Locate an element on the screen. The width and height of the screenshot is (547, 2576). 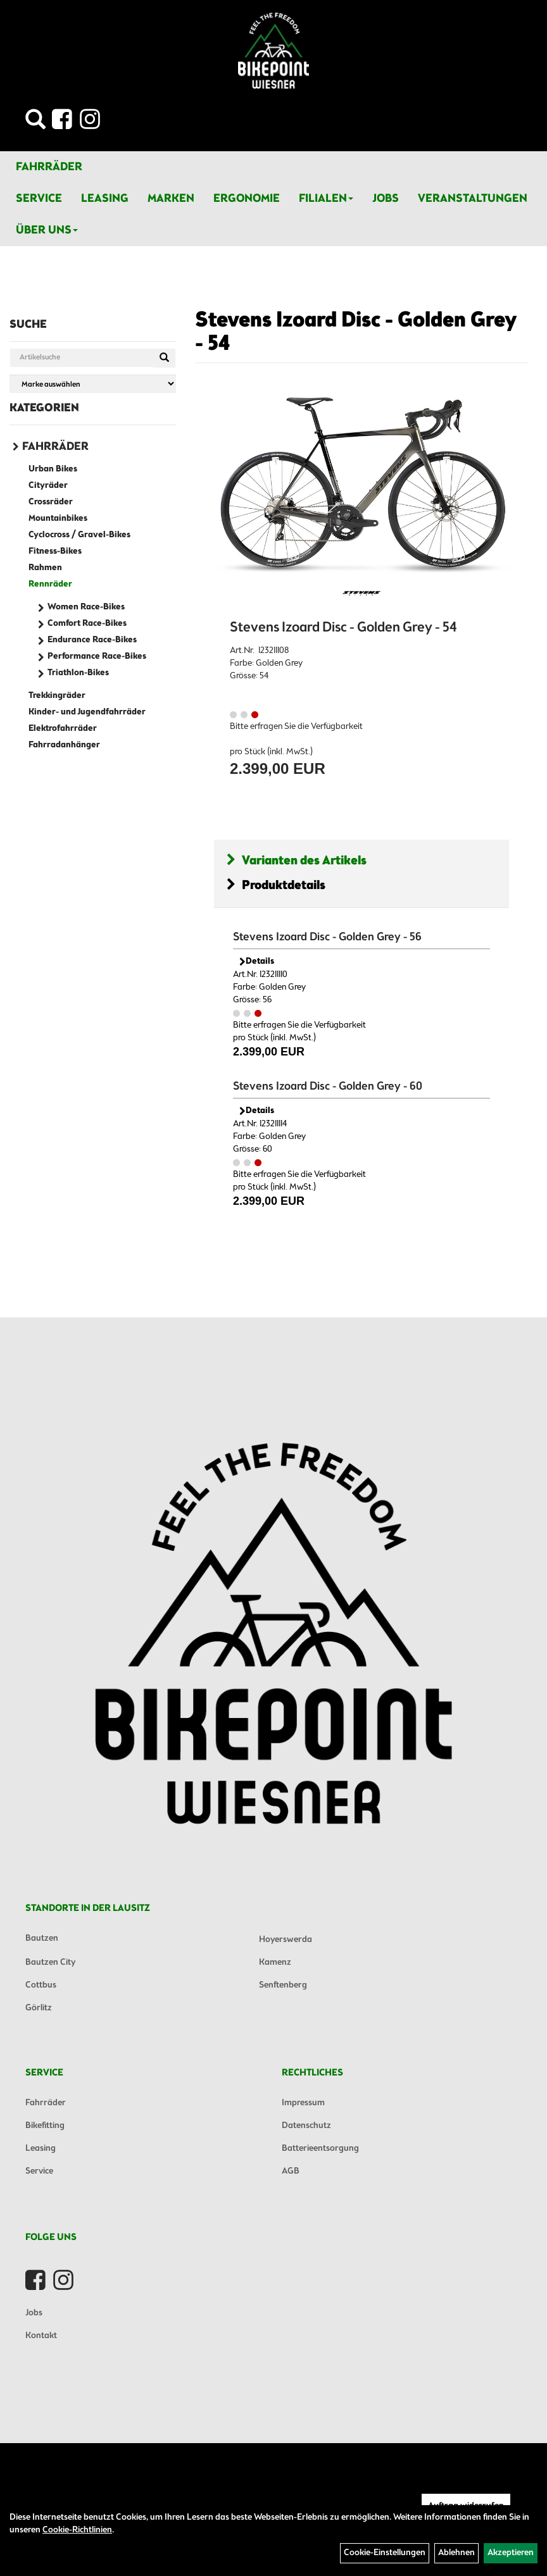
Mountainbikes is located at coordinates (57, 519).